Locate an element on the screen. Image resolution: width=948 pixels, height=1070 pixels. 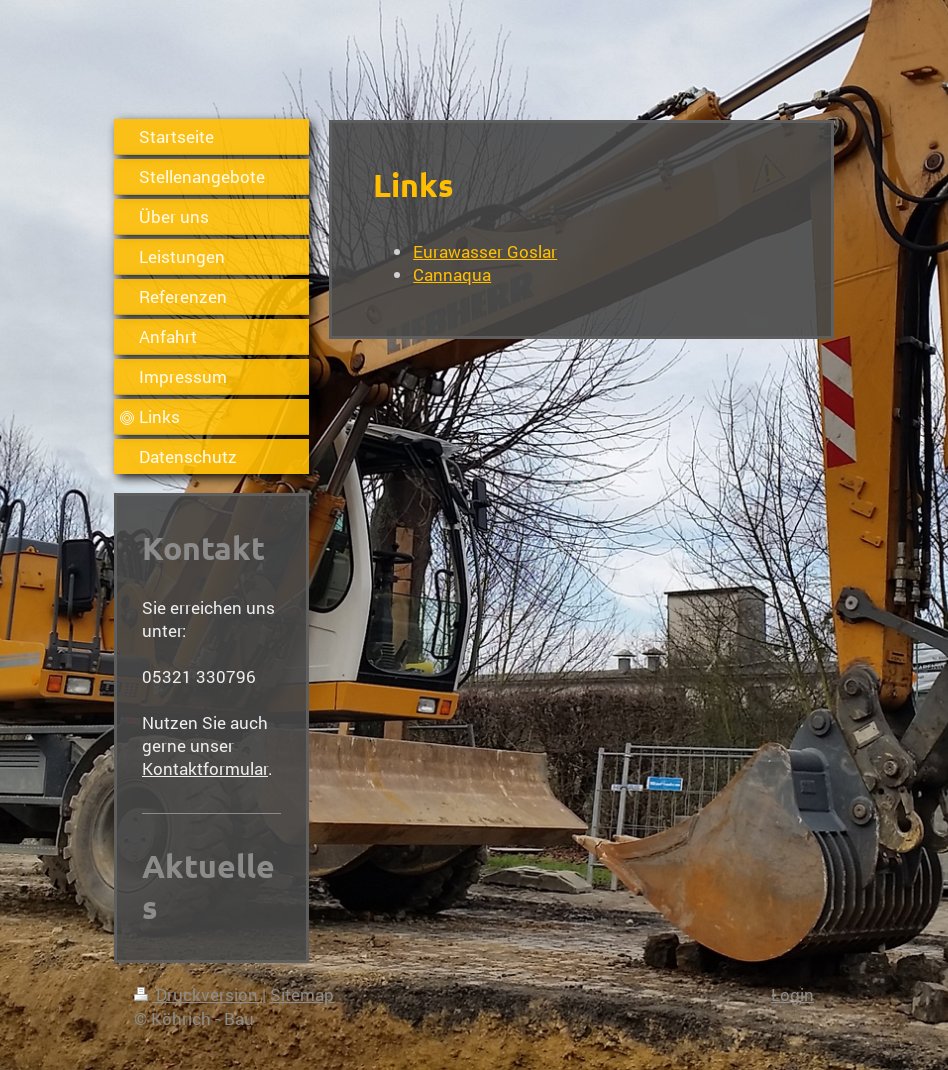
Eurawasser Goslar is located at coordinates (485, 251).